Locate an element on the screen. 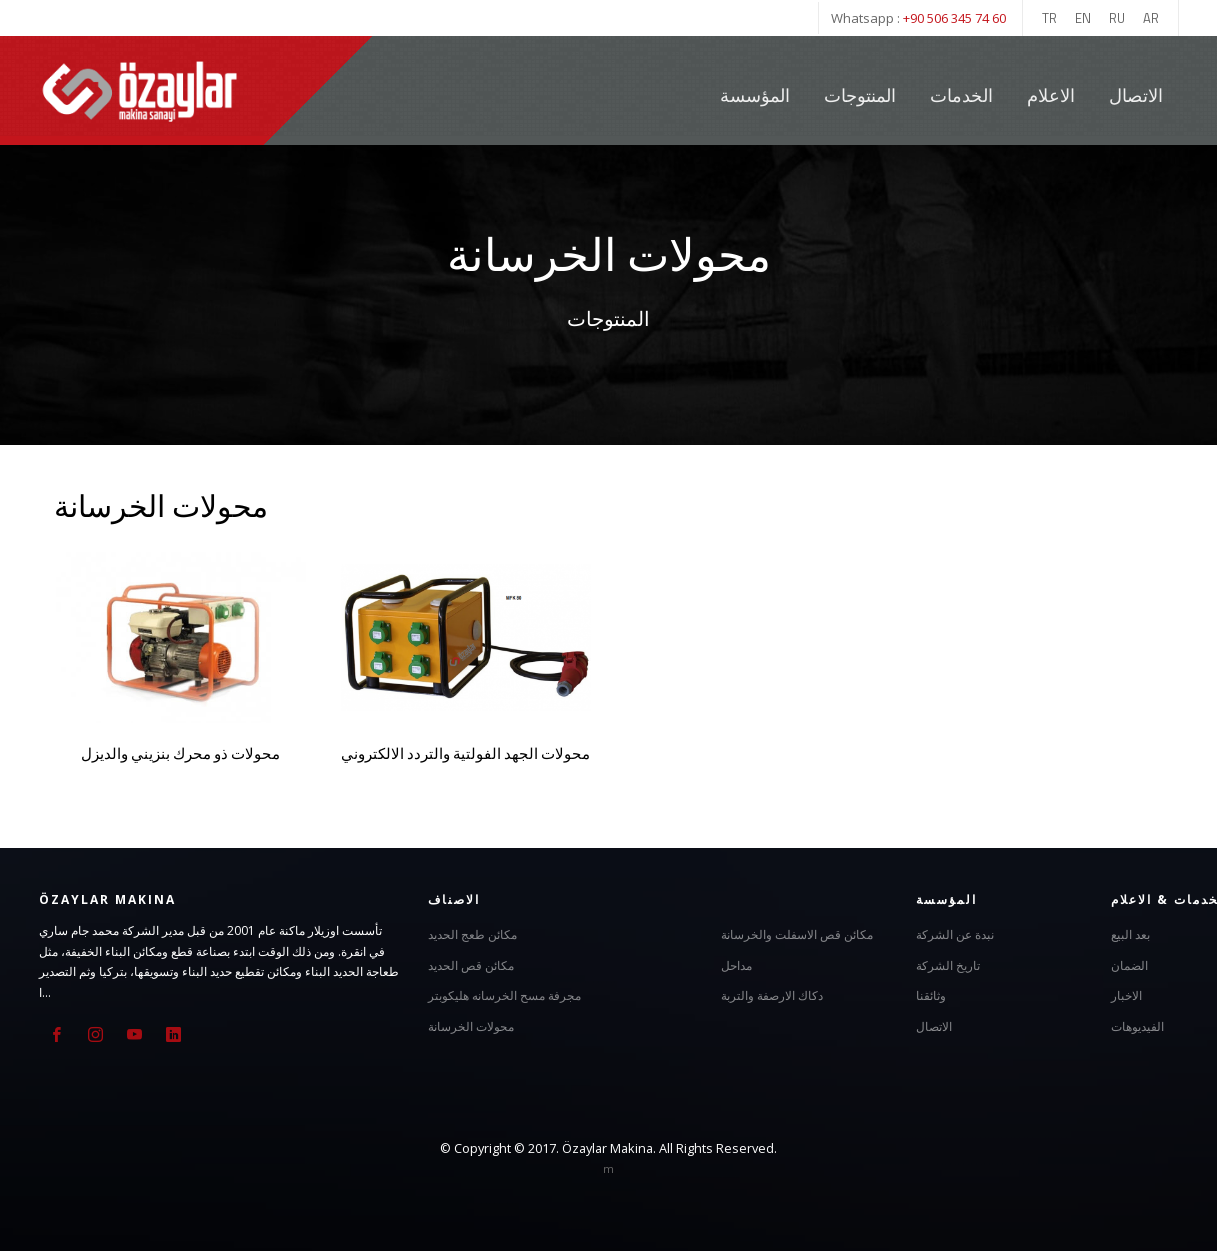 The width and height of the screenshot is (1217, 1251). مجرفة مسح الخرسانه هليكوبتر is located at coordinates (504, 995).